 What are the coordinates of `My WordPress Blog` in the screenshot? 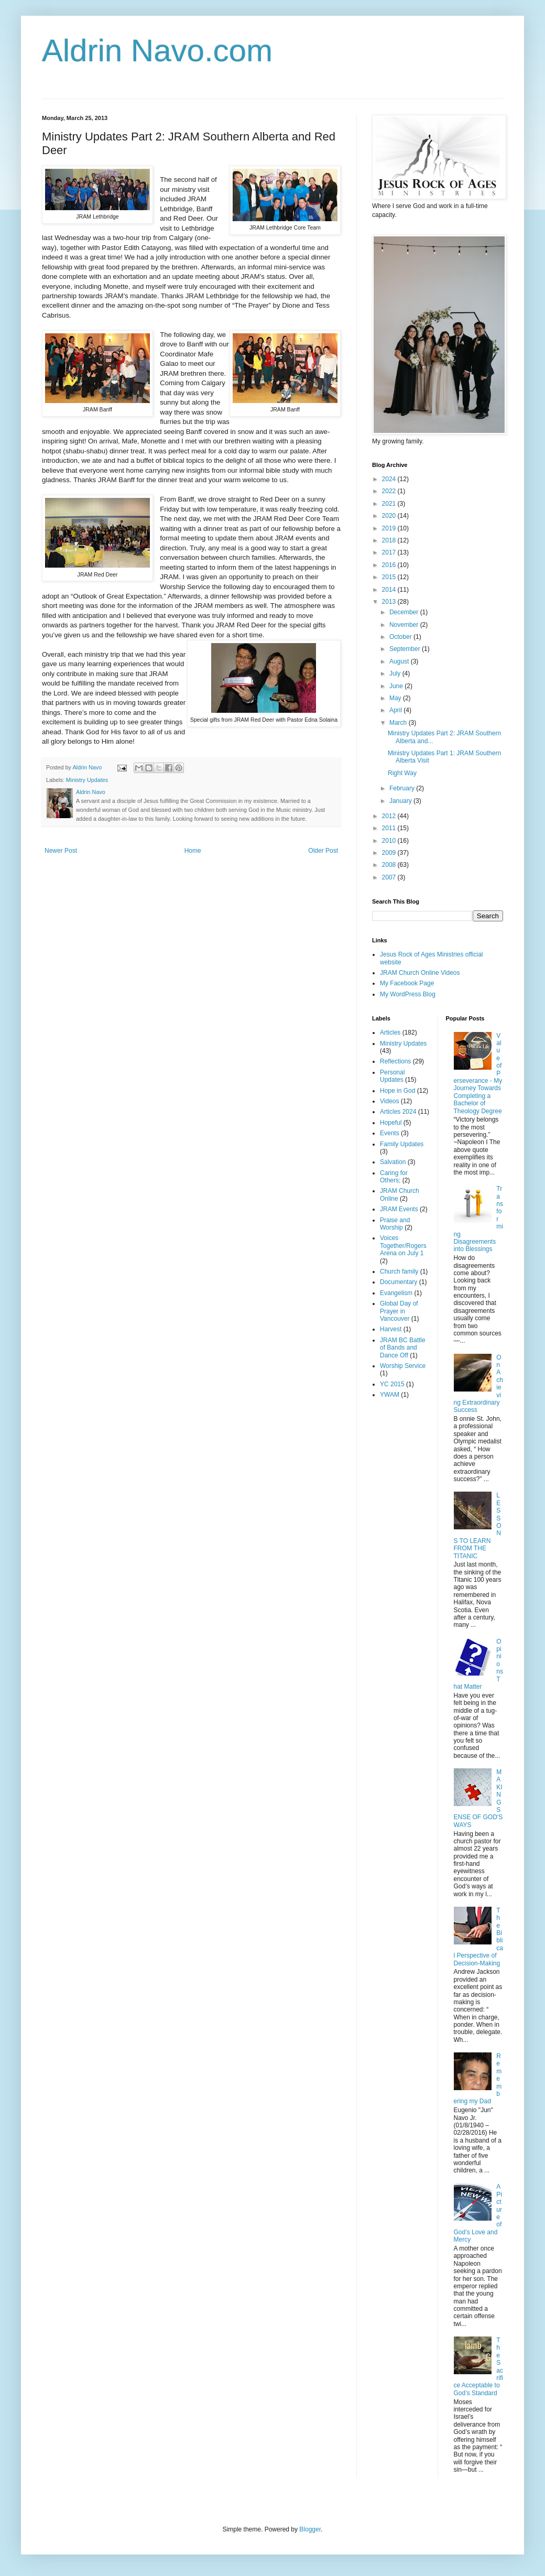 It's located at (407, 994).